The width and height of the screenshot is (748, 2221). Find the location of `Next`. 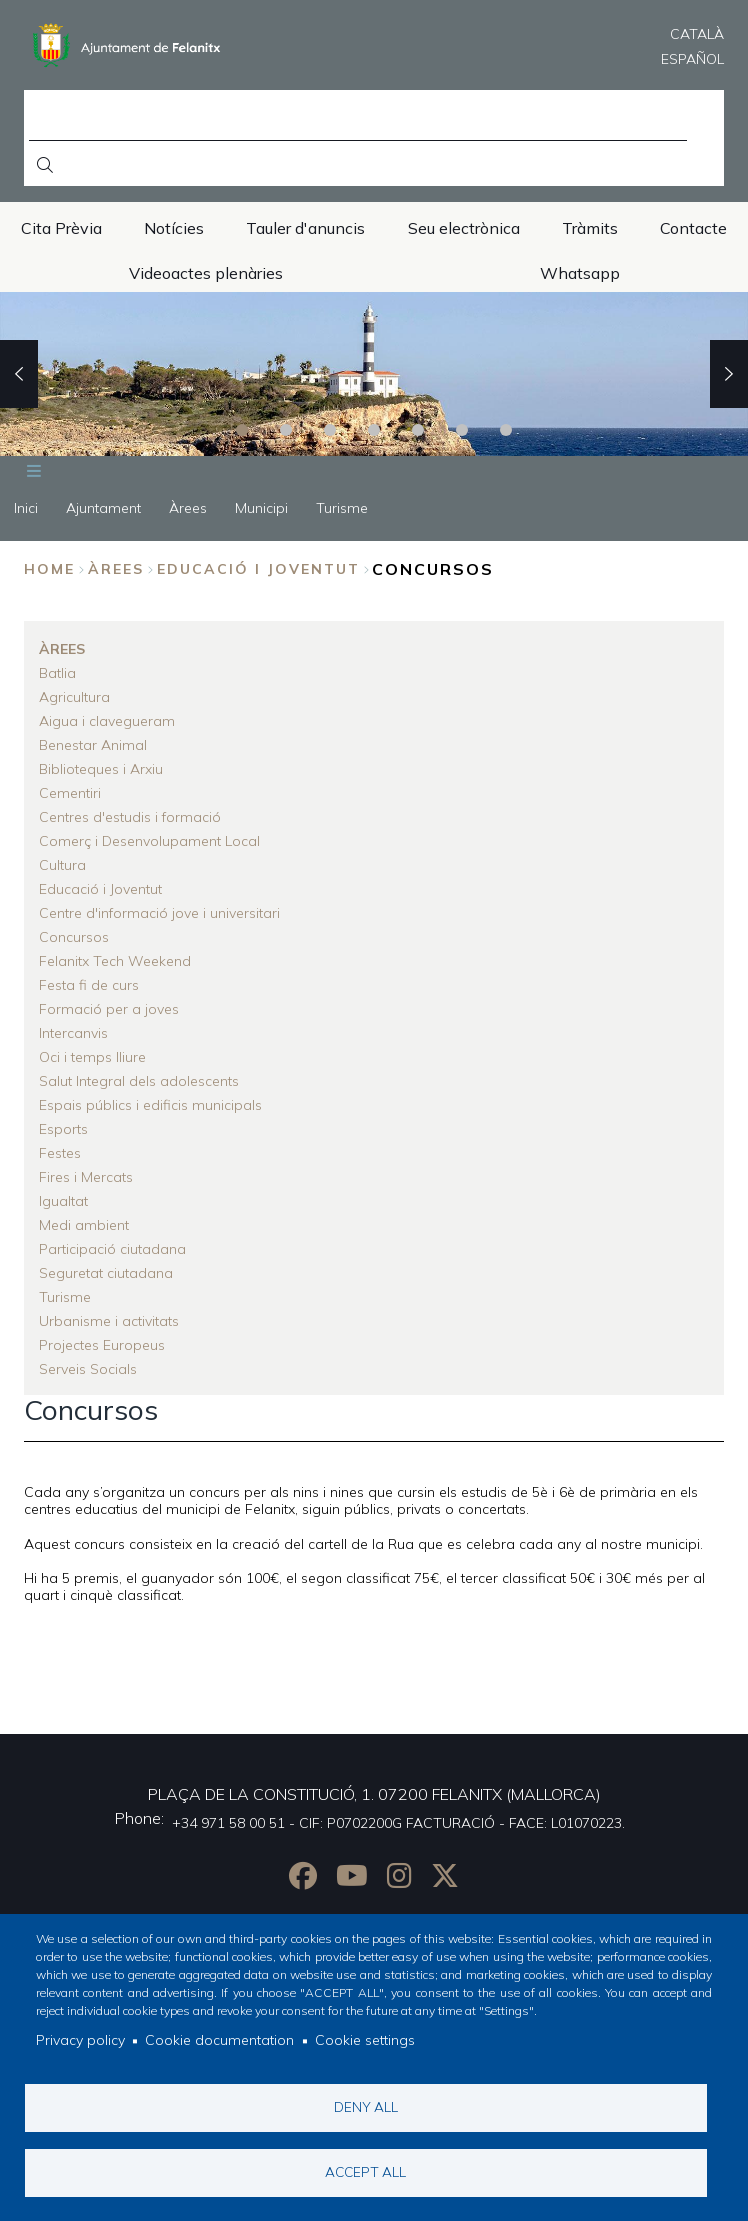

Next is located at coordinates (729, 374).